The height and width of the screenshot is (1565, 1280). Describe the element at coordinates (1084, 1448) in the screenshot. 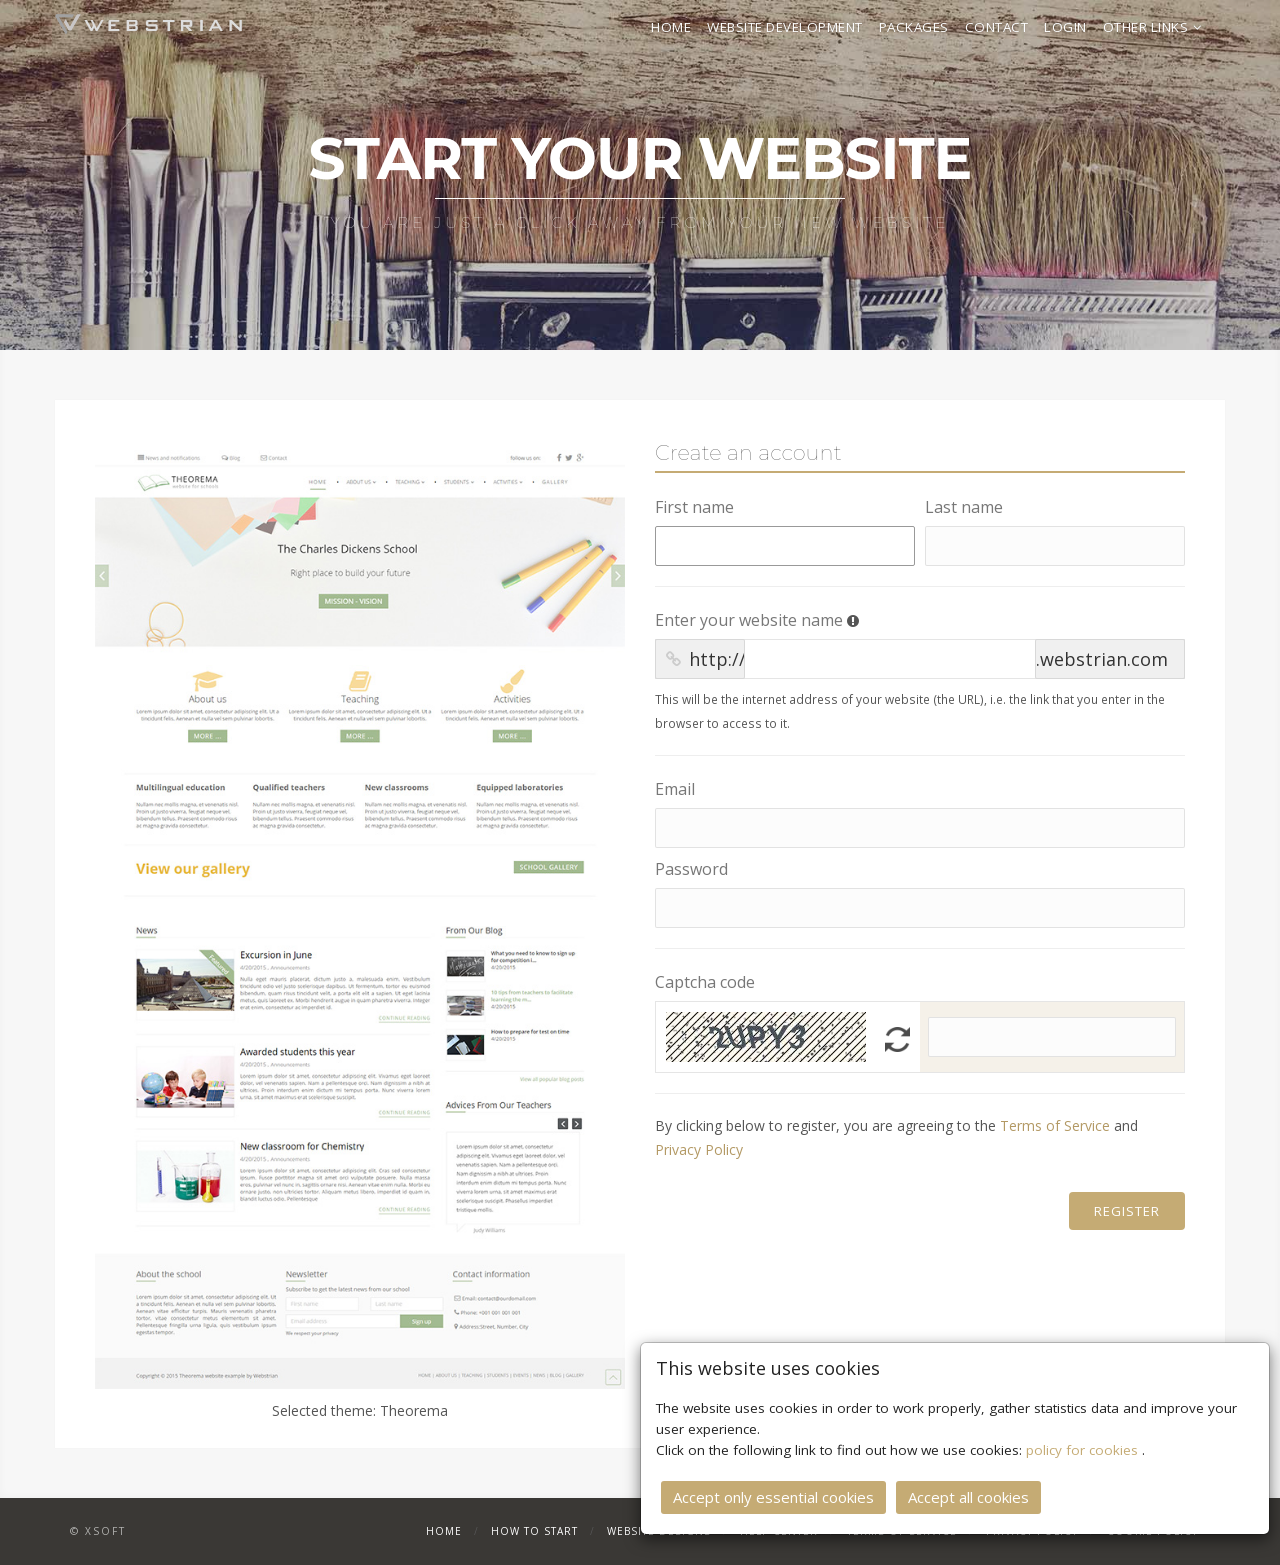

I see `policy for cookies` at that location.